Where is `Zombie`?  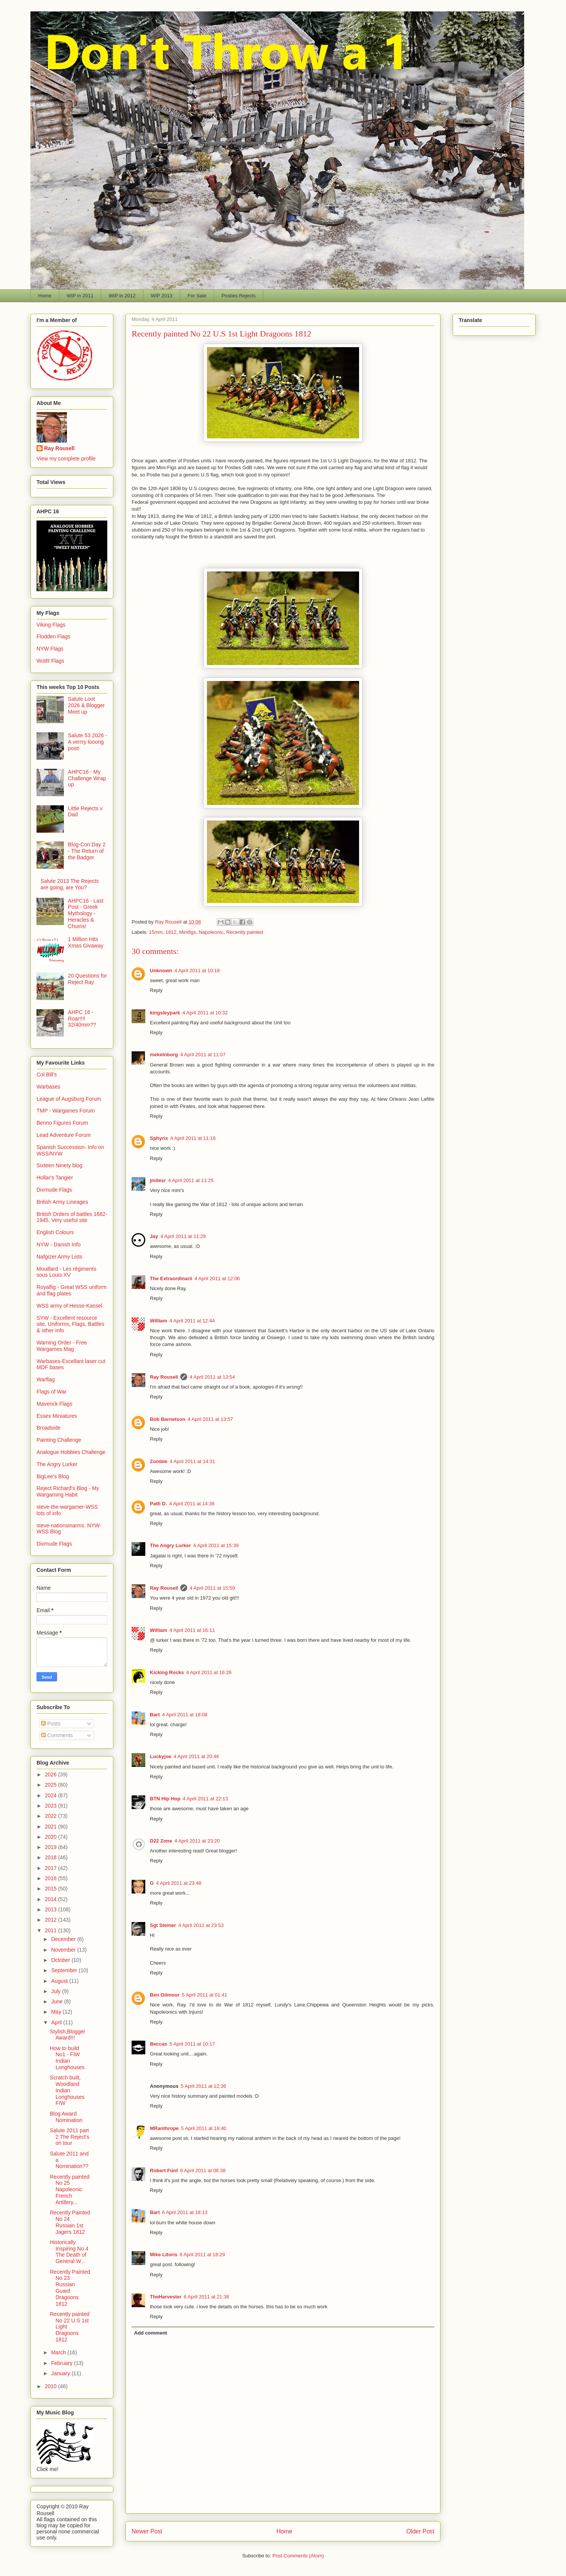
Zombie is located at coordinates (158, 1461).